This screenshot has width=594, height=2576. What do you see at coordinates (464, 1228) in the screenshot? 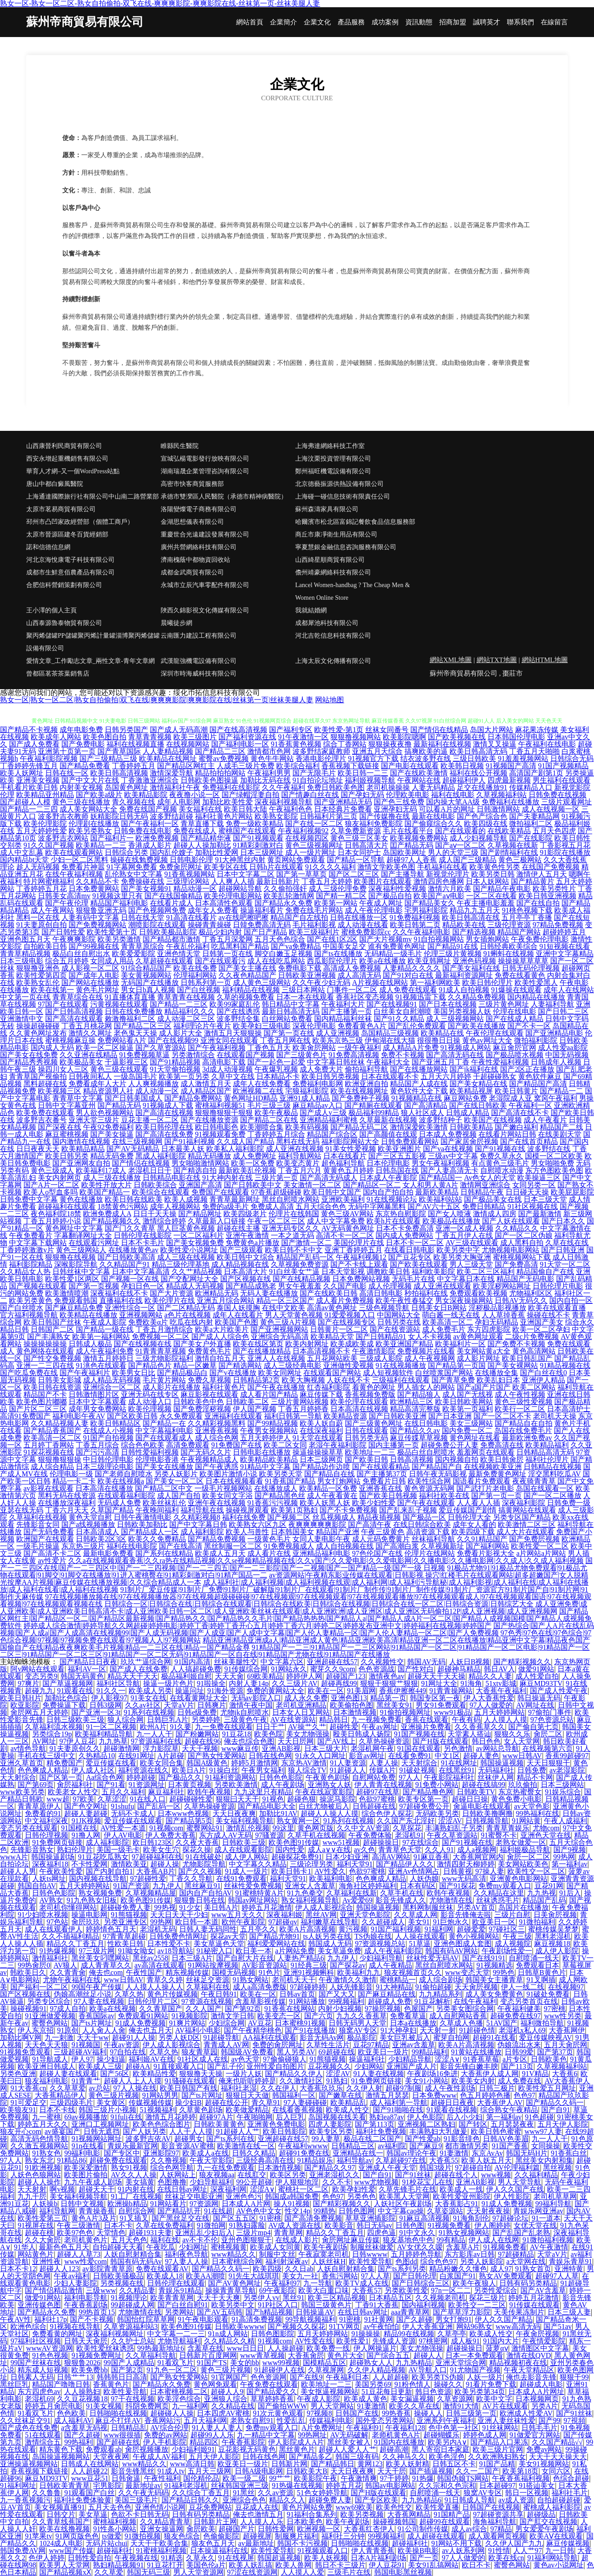
I see `亚洲一区成人视频` at bounding box center [464, 1228].